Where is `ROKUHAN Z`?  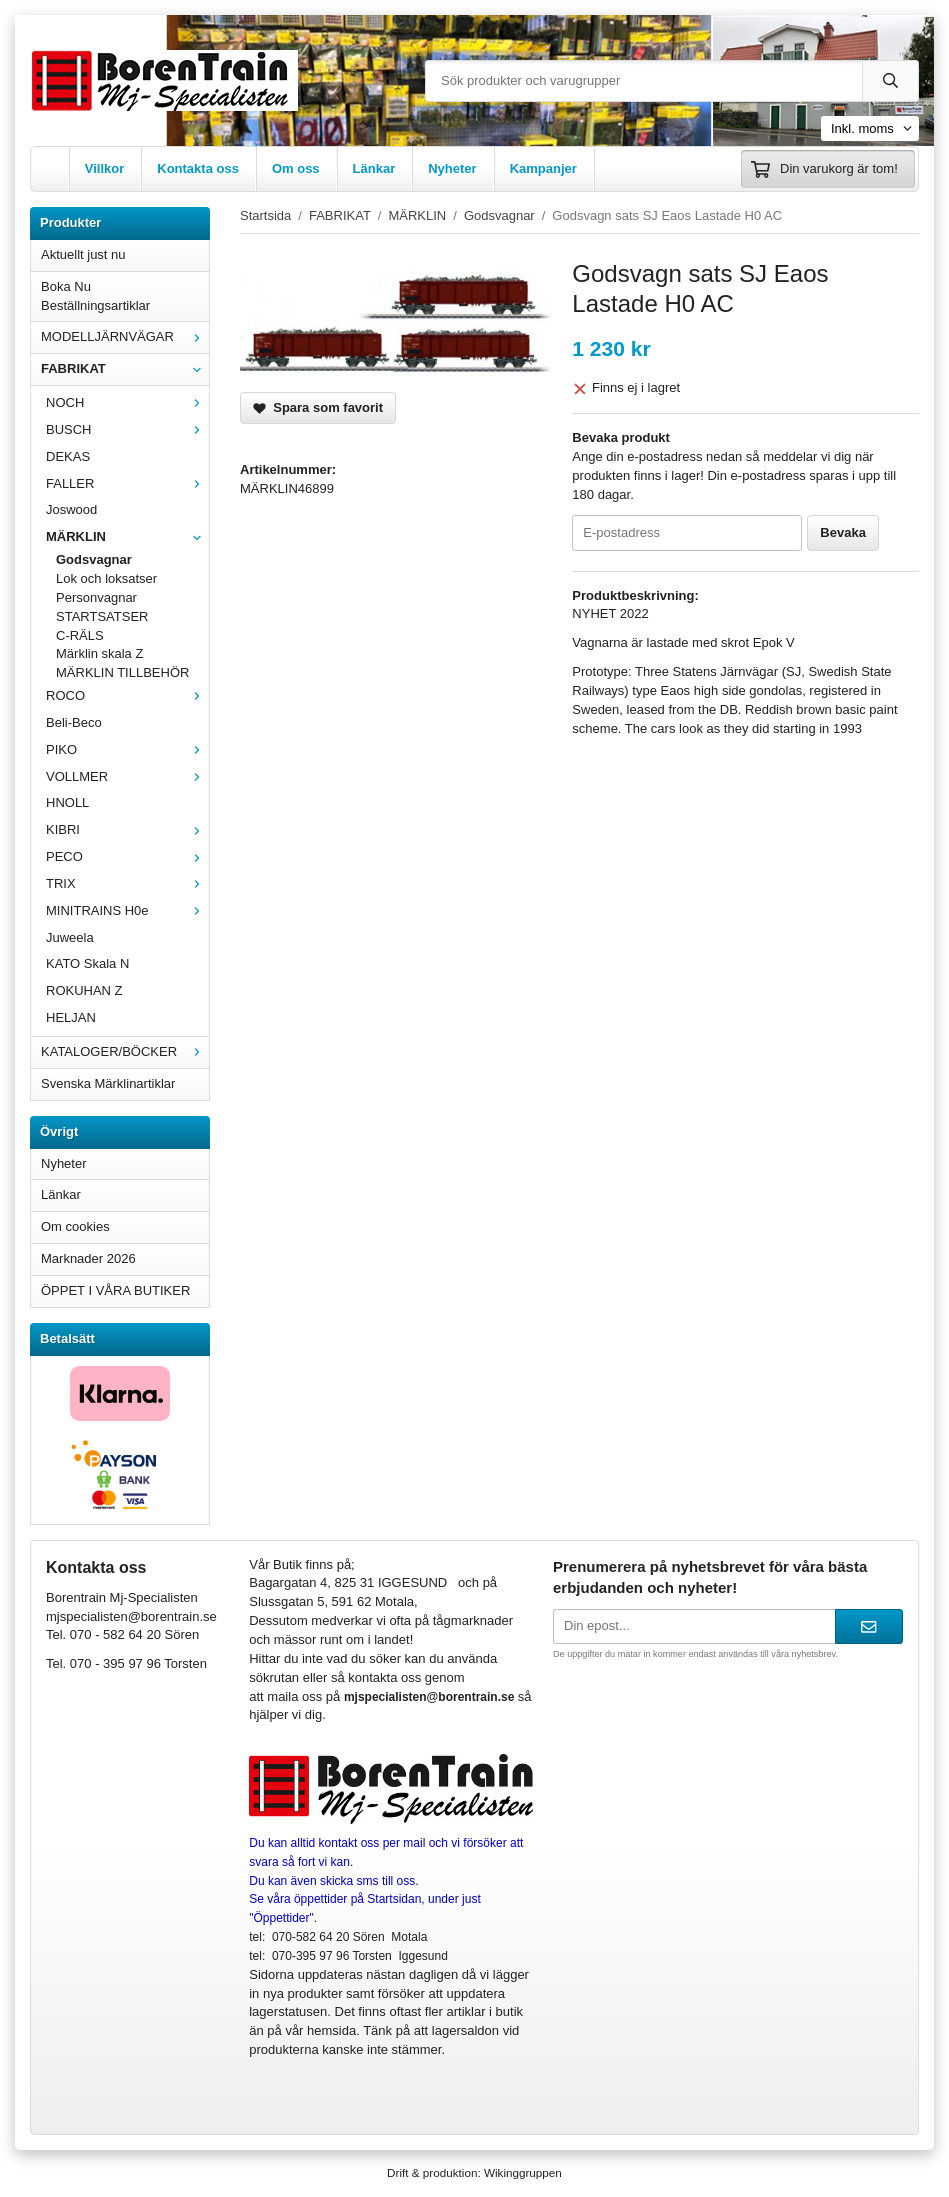
ROKUHAN Z is located at coordinates (84, 990).